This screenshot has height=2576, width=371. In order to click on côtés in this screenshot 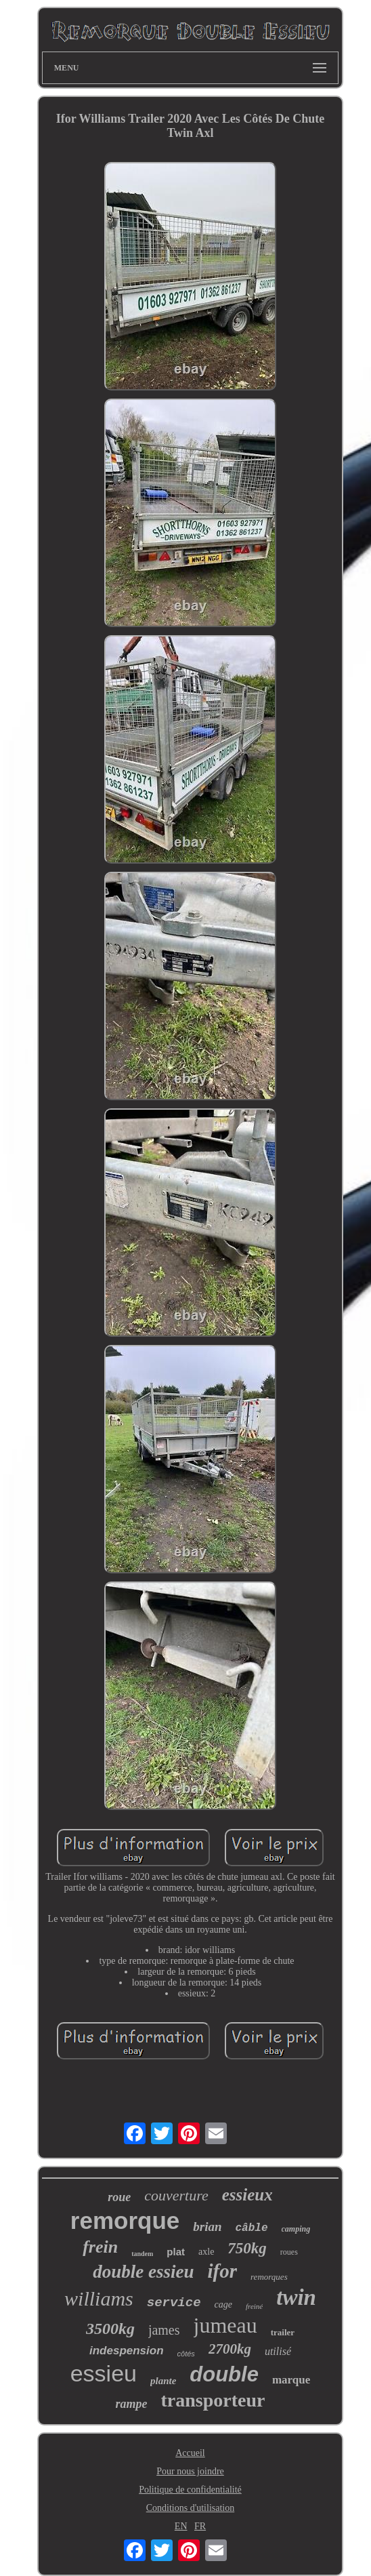, I will do `click(186, 2354)`.